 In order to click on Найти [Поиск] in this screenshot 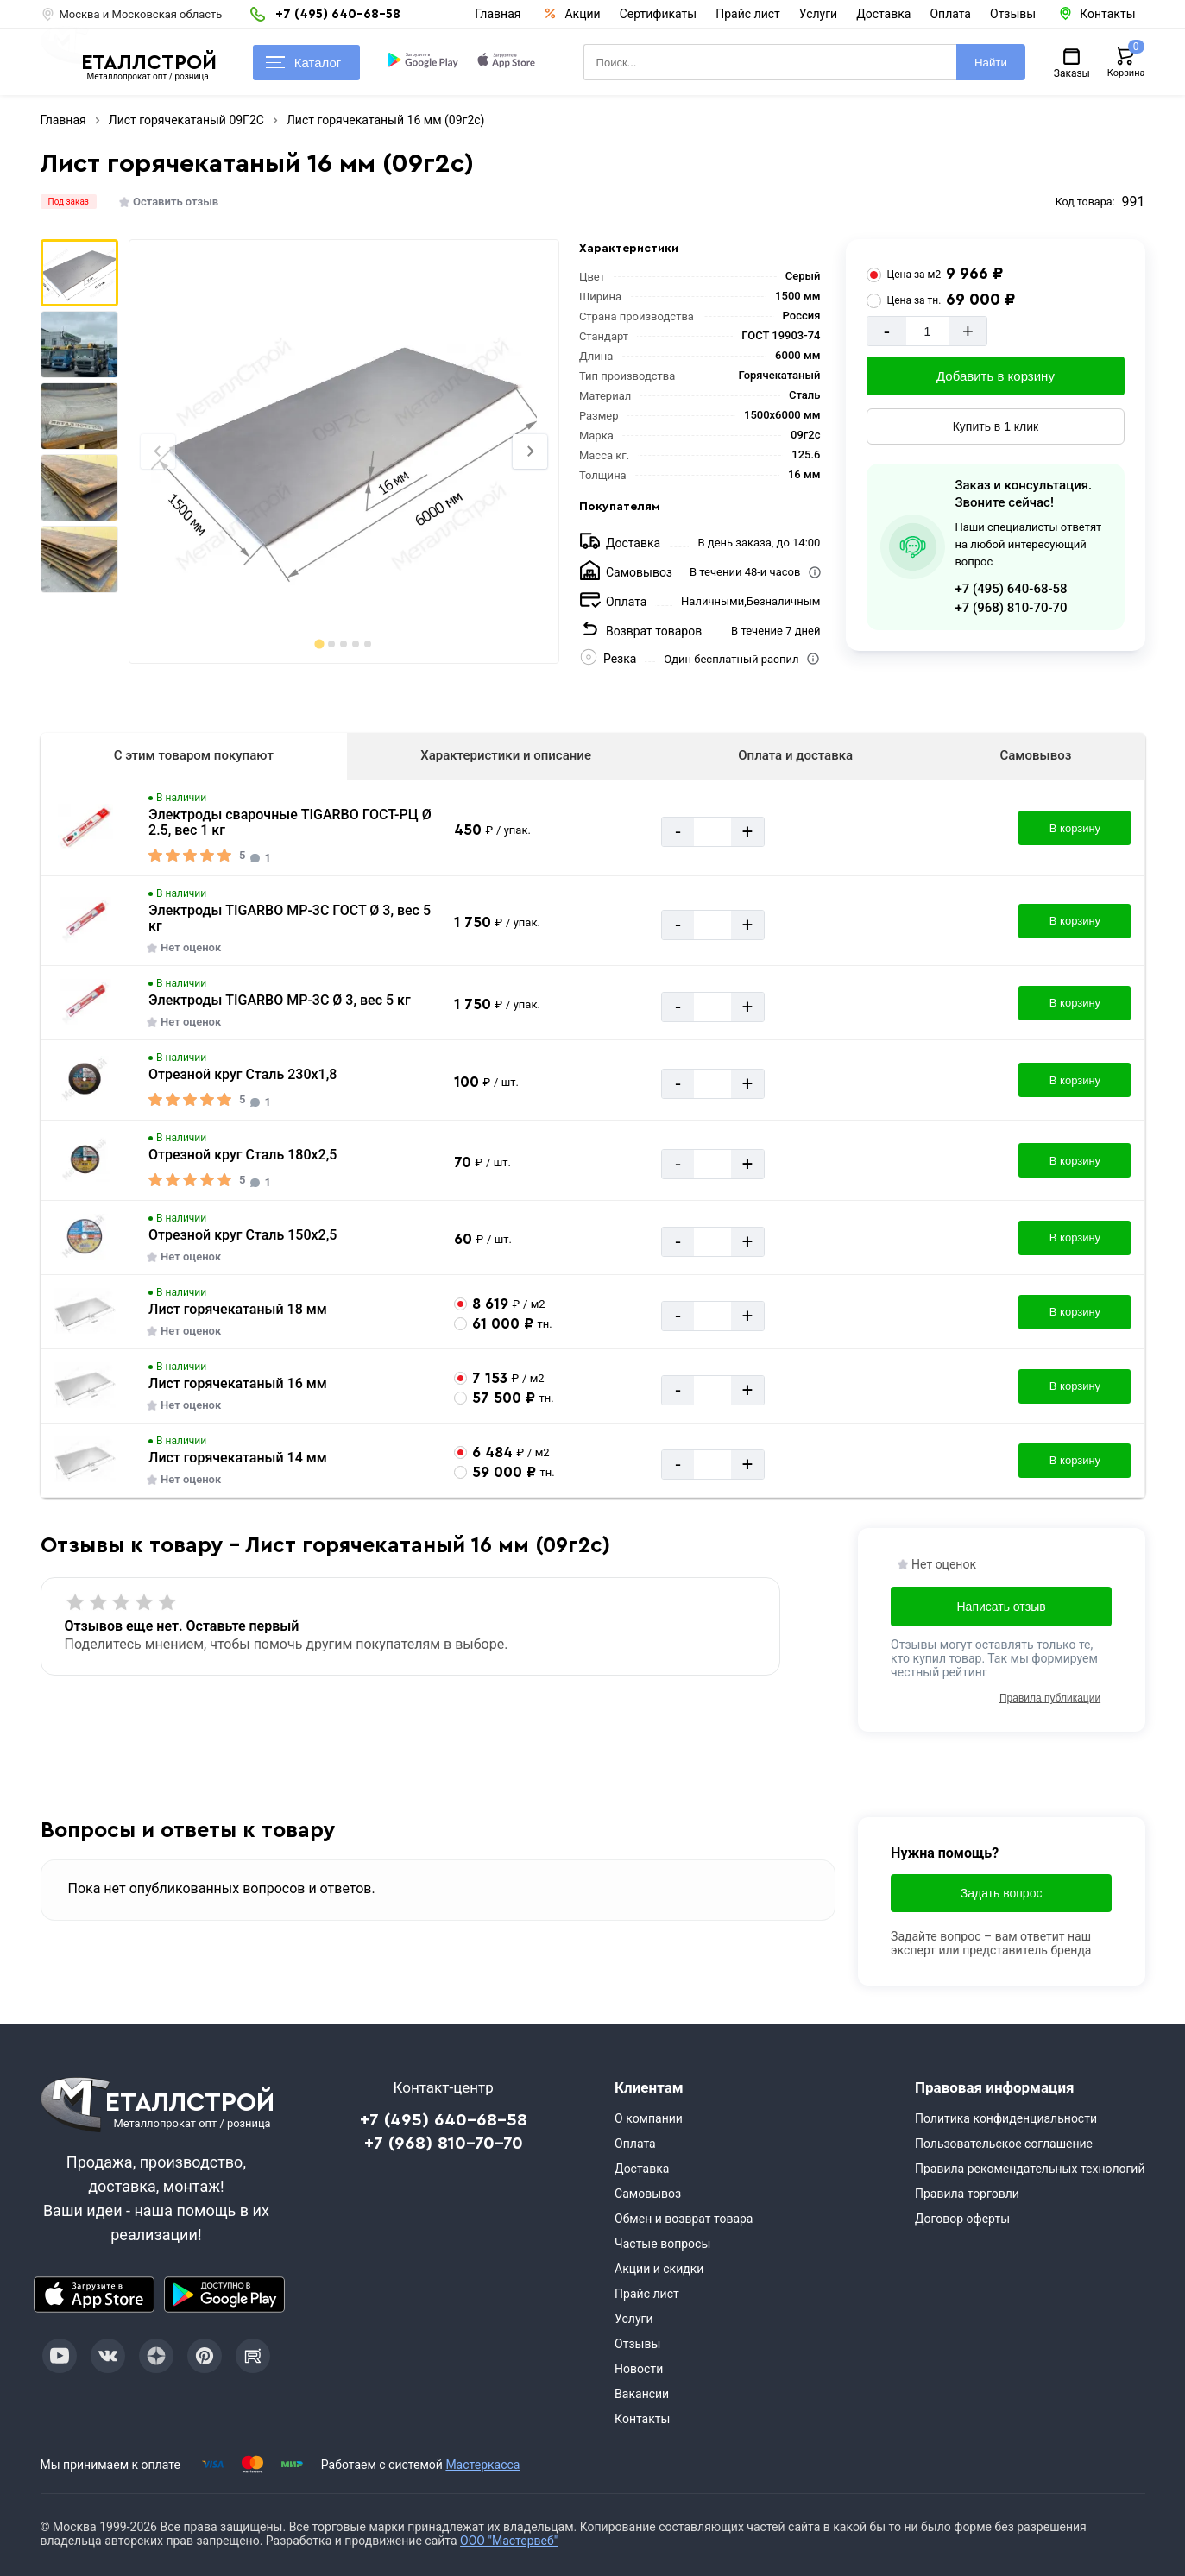, I will do `click(990, 62)`.